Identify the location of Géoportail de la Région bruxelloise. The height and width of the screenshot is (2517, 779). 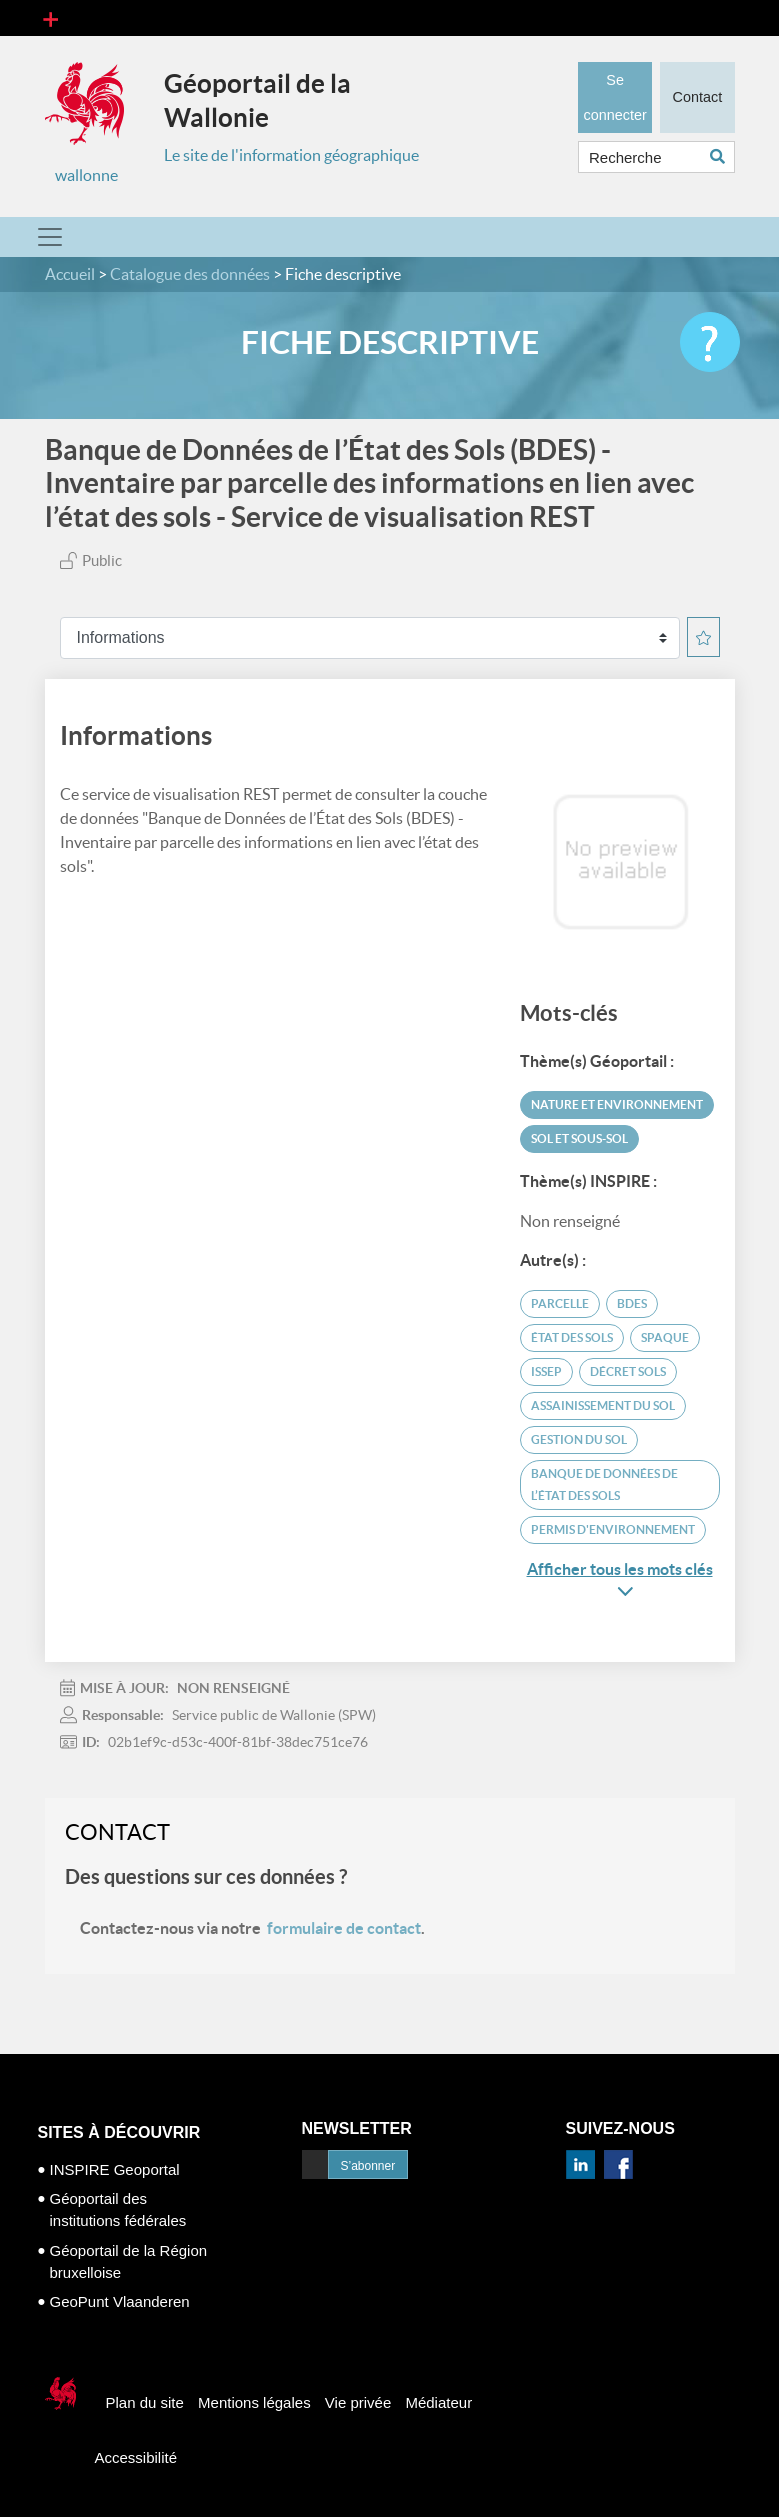
(129, 2261).